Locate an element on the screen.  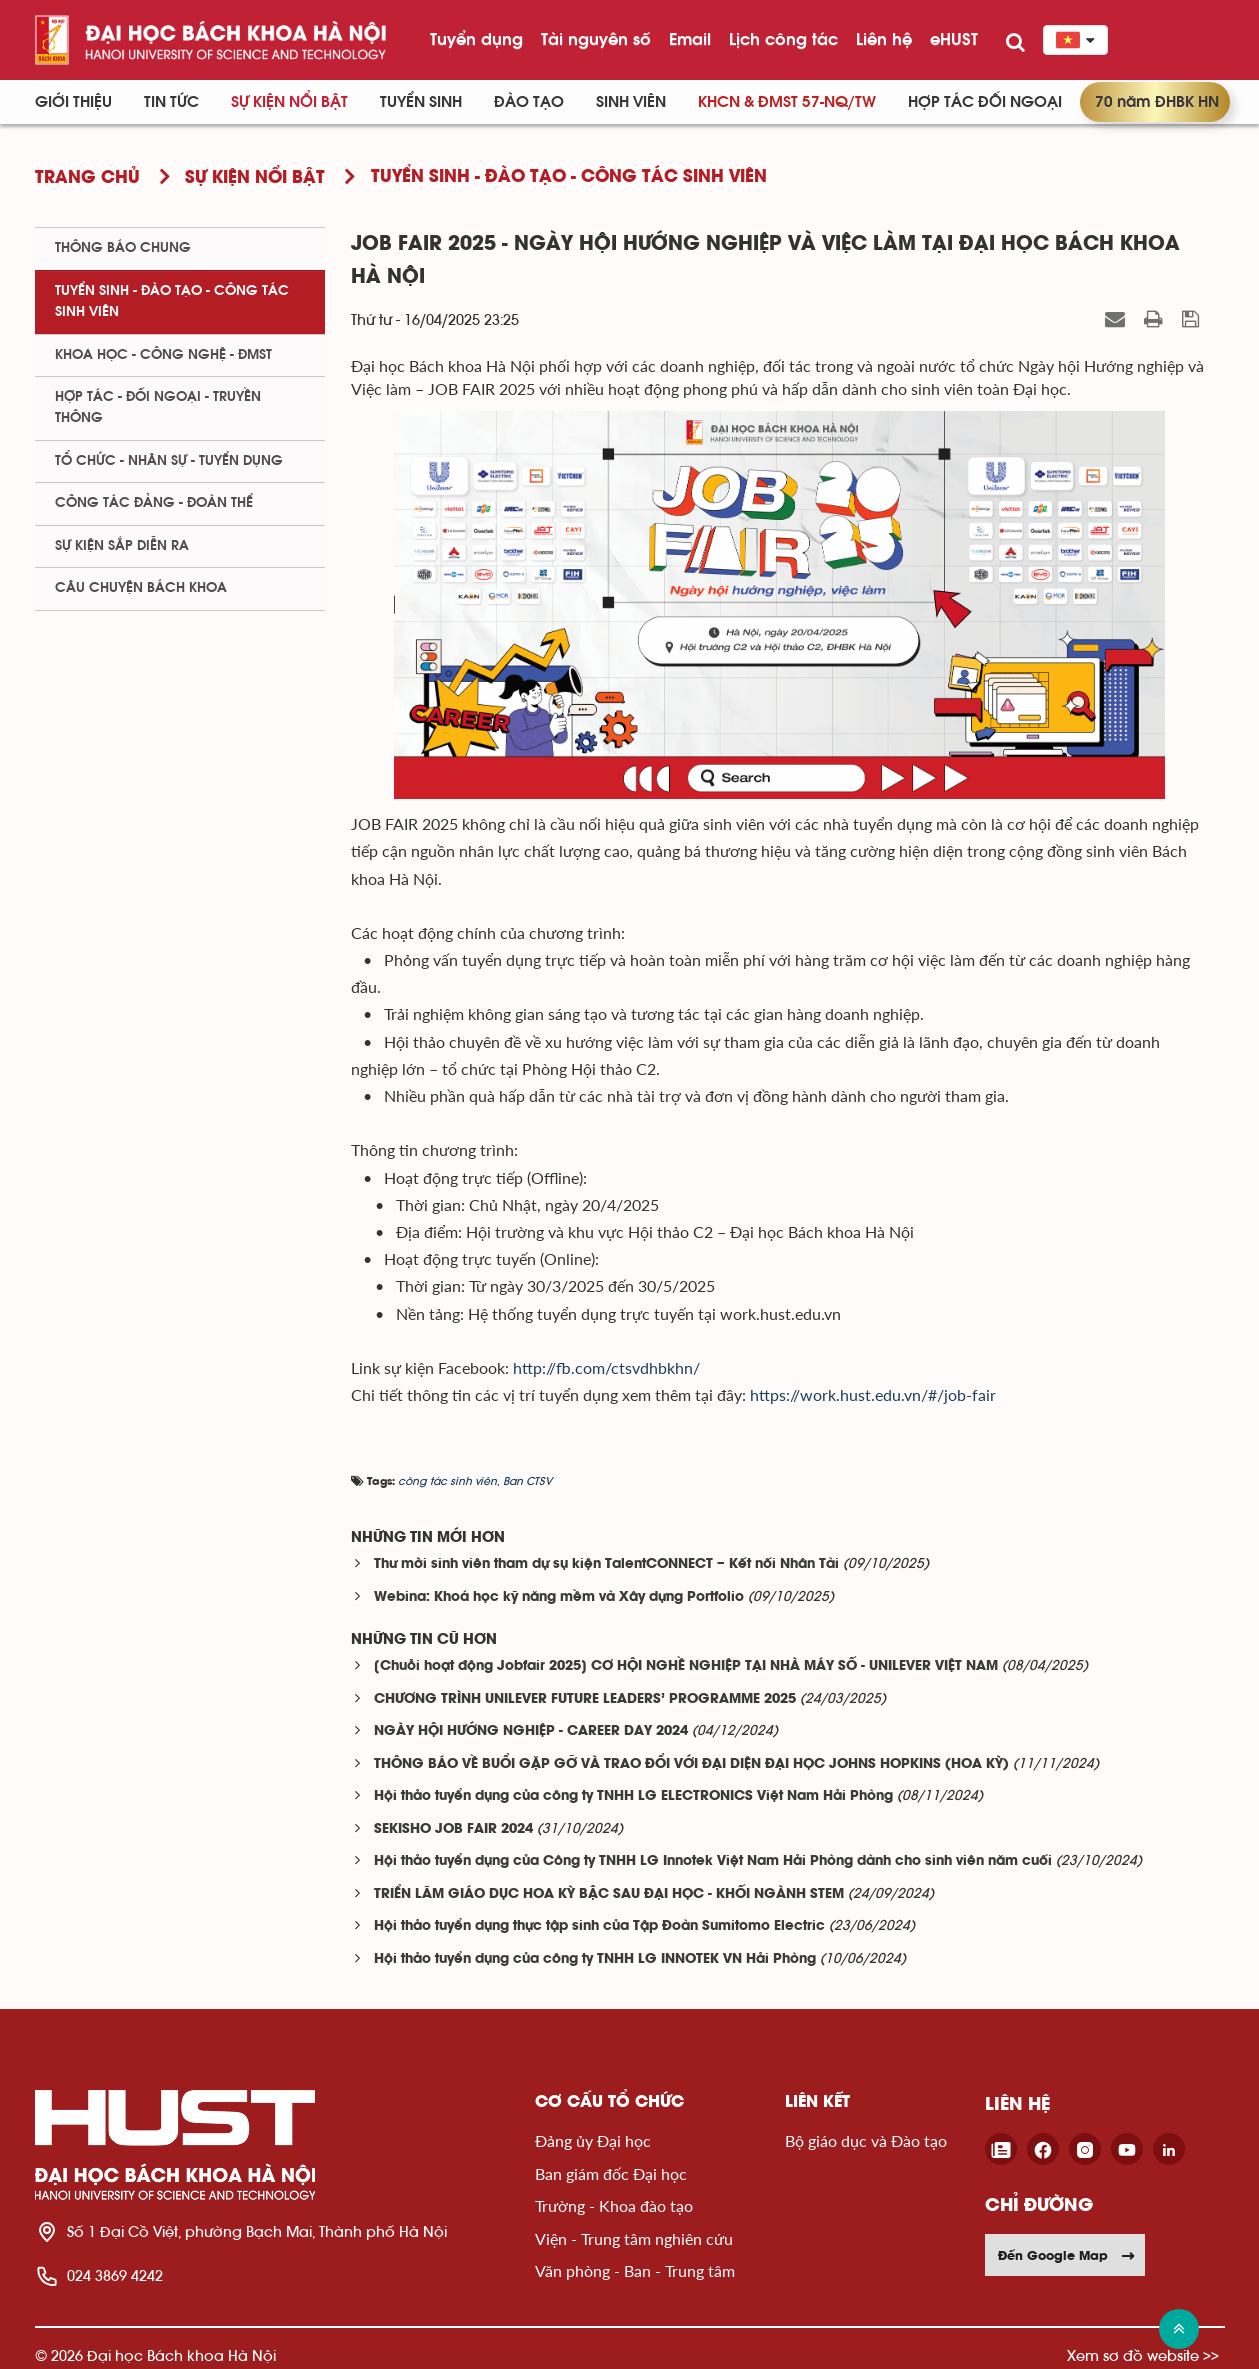
Sự kiện nổi bật is located at coordinates (289, 102).